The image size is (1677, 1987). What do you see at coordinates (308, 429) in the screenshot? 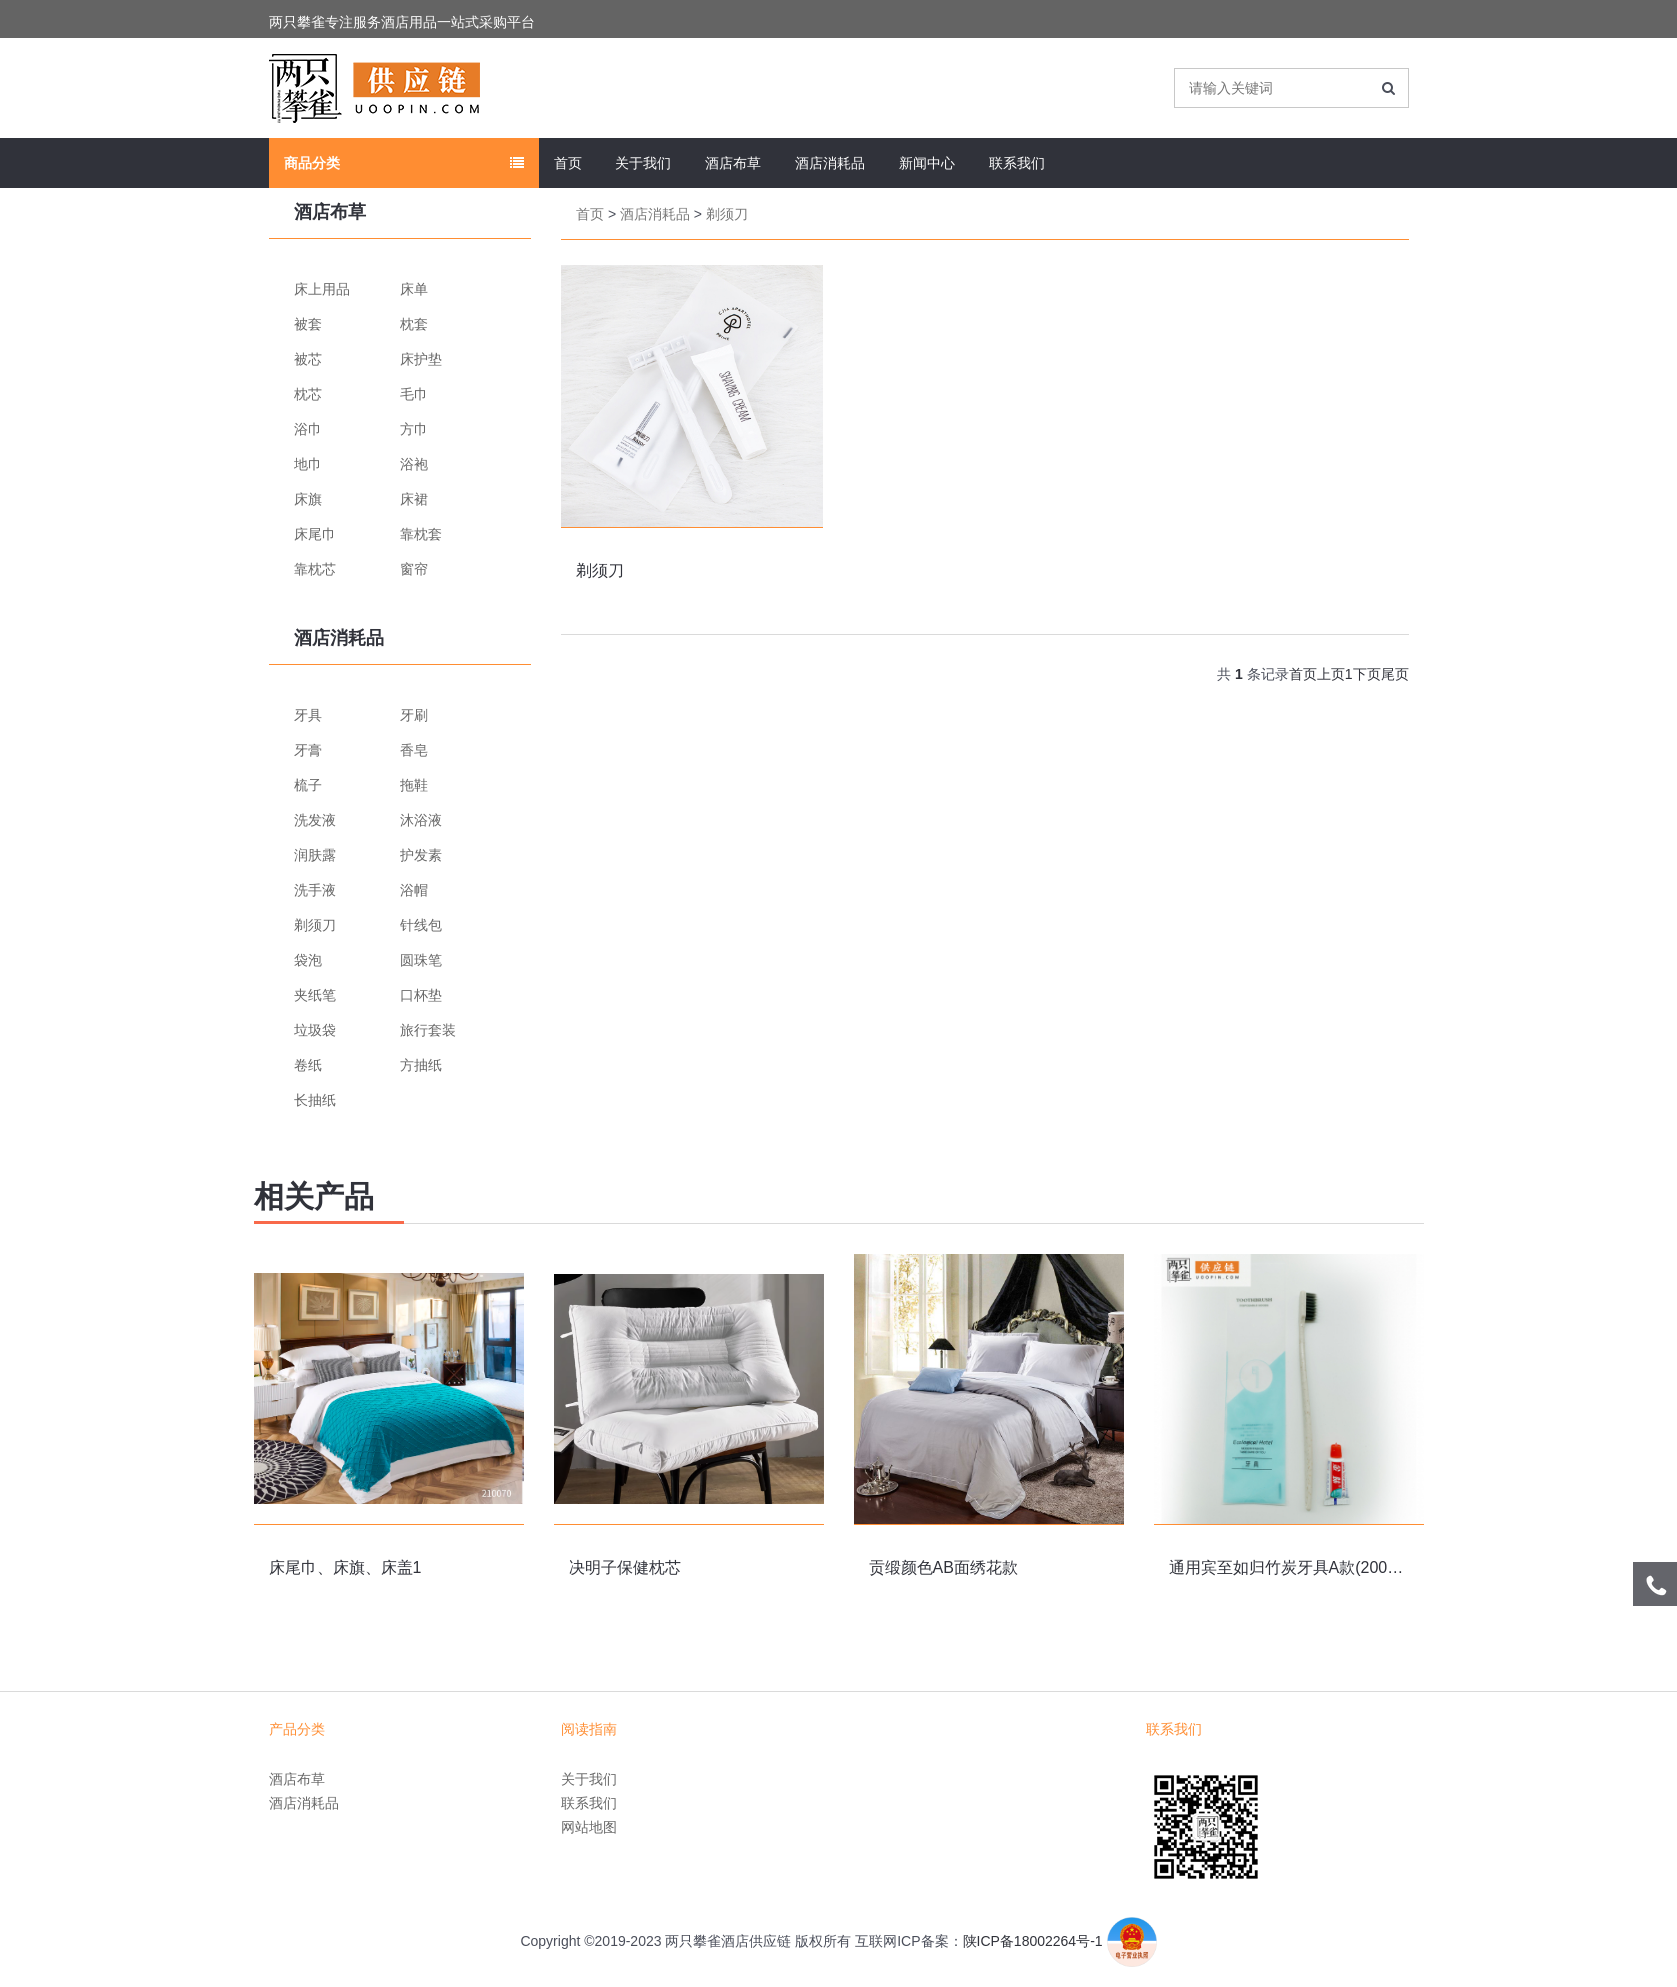
I see `浴巾` at bounding box center [308, 429].